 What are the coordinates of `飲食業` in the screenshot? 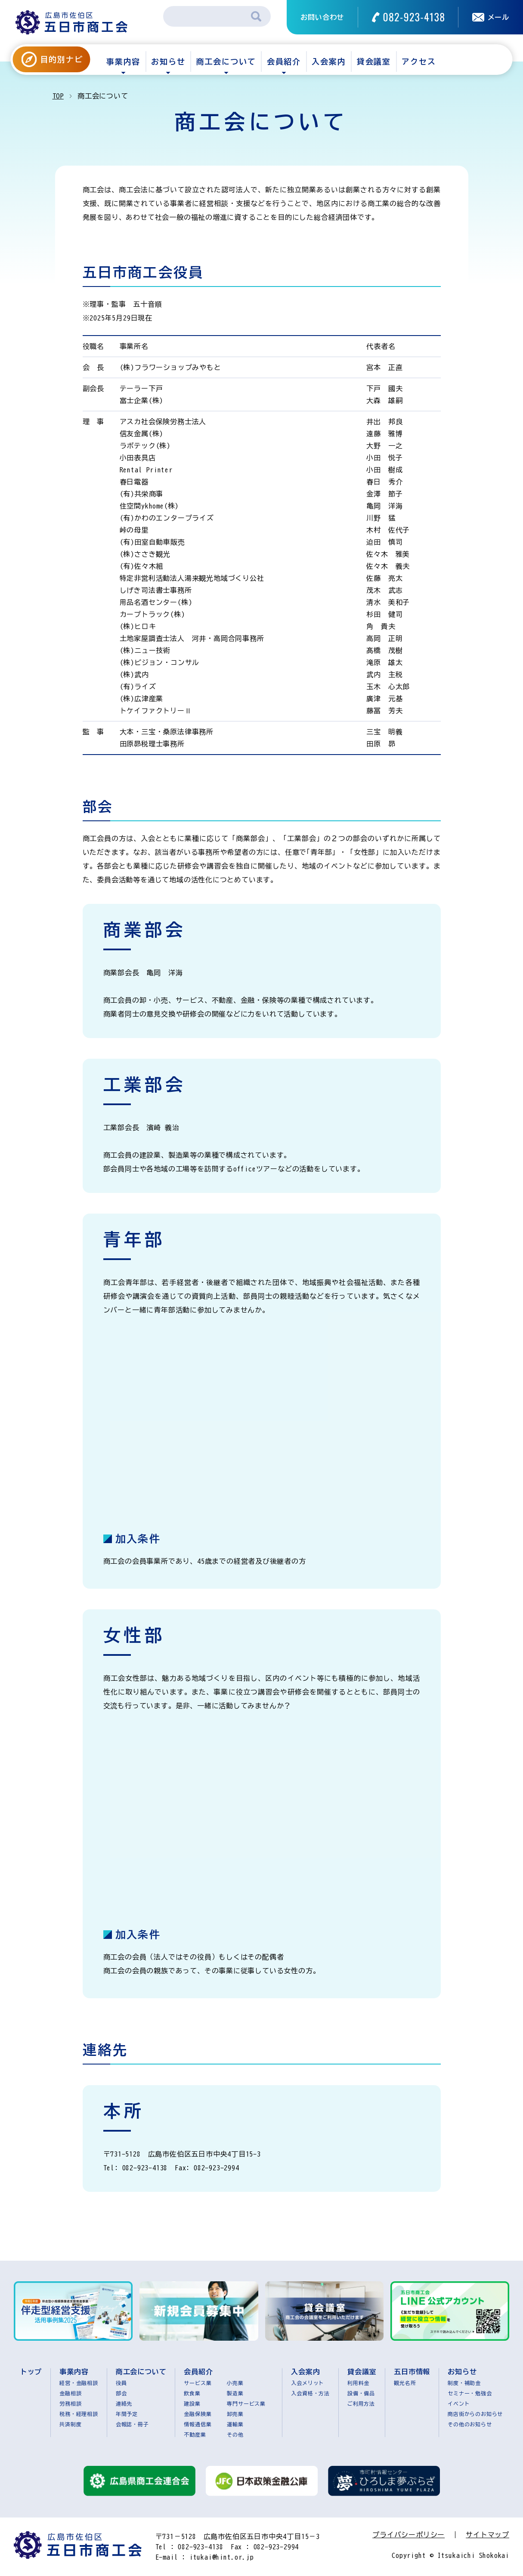 It's located at (192, 2393).